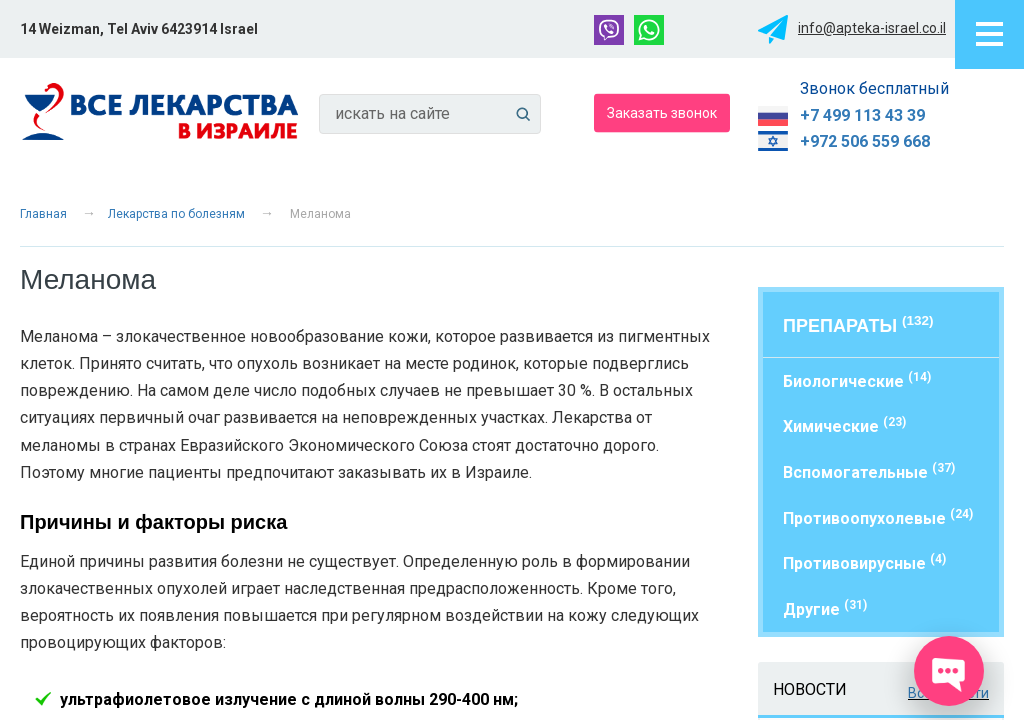  What do you see at coordinates (865, 141) in the screenshot?
I see `+972 506 559 668` at bounding box center [865, 141].